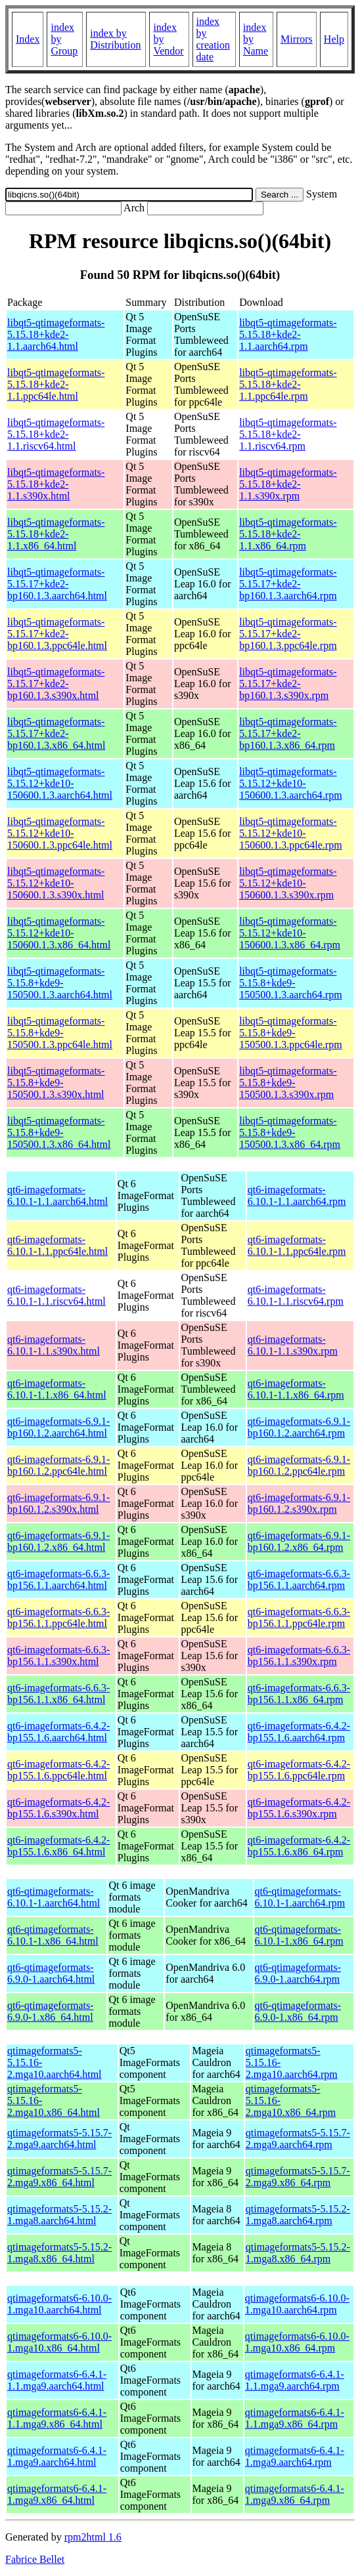 This screenshot has width=360, height=2576. What do you see at coordinates (299, 1465) in the screenshot?
I see `qt6-imageformats-6.9.1-bp160.1.2.ppc64le.rpm` at bounding box center [299, 1465].